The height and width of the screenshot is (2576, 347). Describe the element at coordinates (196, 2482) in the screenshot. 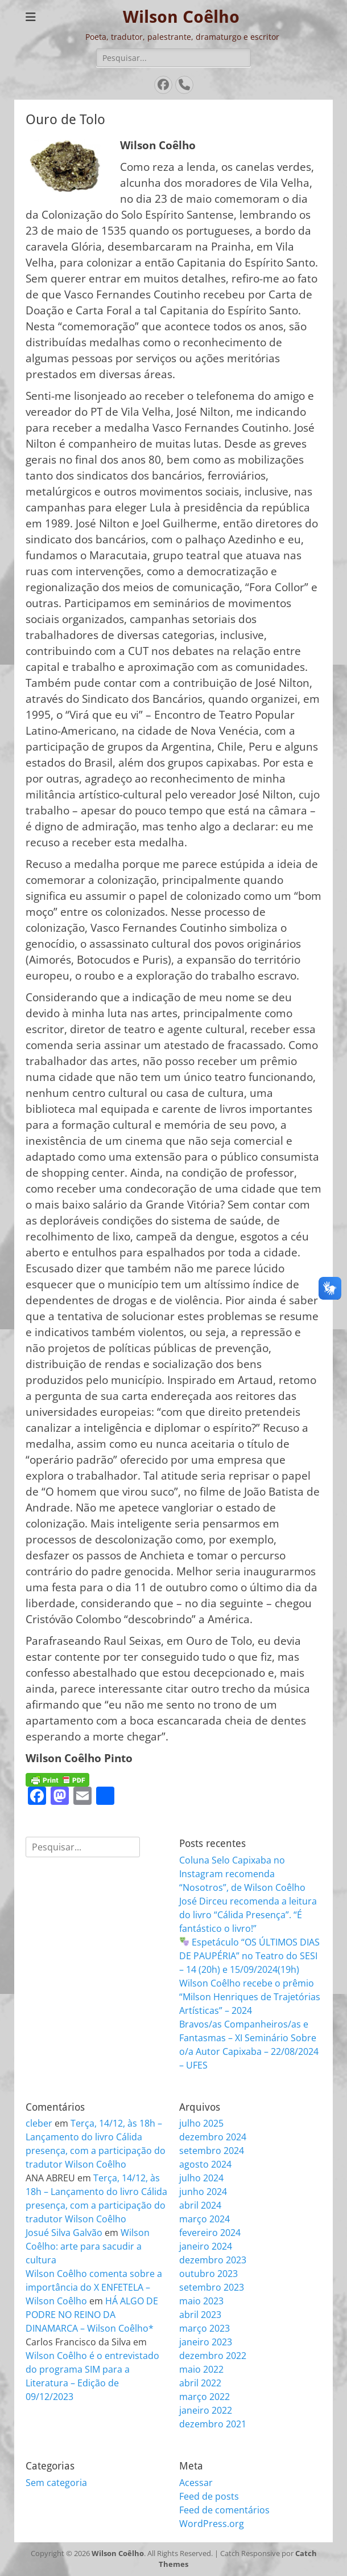

I see `Acessar` at that location.